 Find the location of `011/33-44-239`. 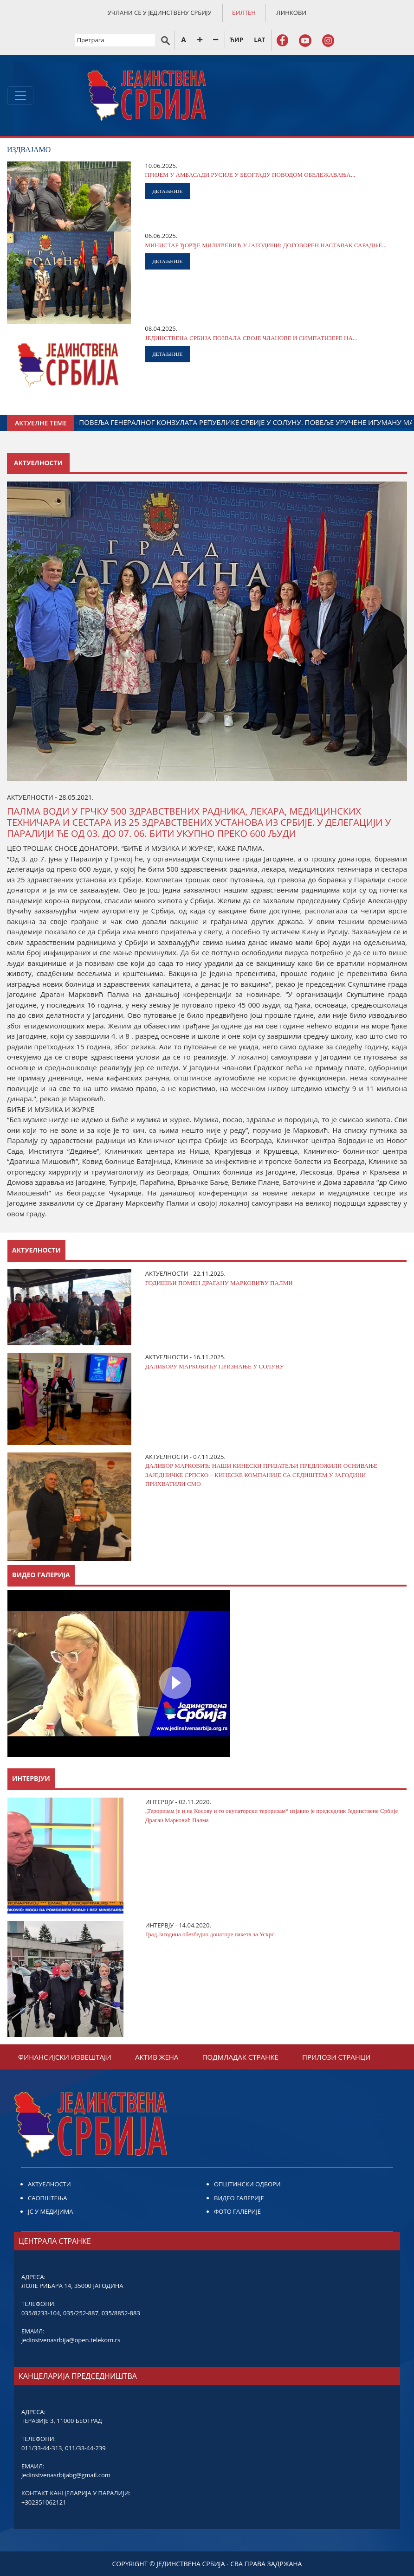

011/33-44-239 is located at coordinates (85, 2448).